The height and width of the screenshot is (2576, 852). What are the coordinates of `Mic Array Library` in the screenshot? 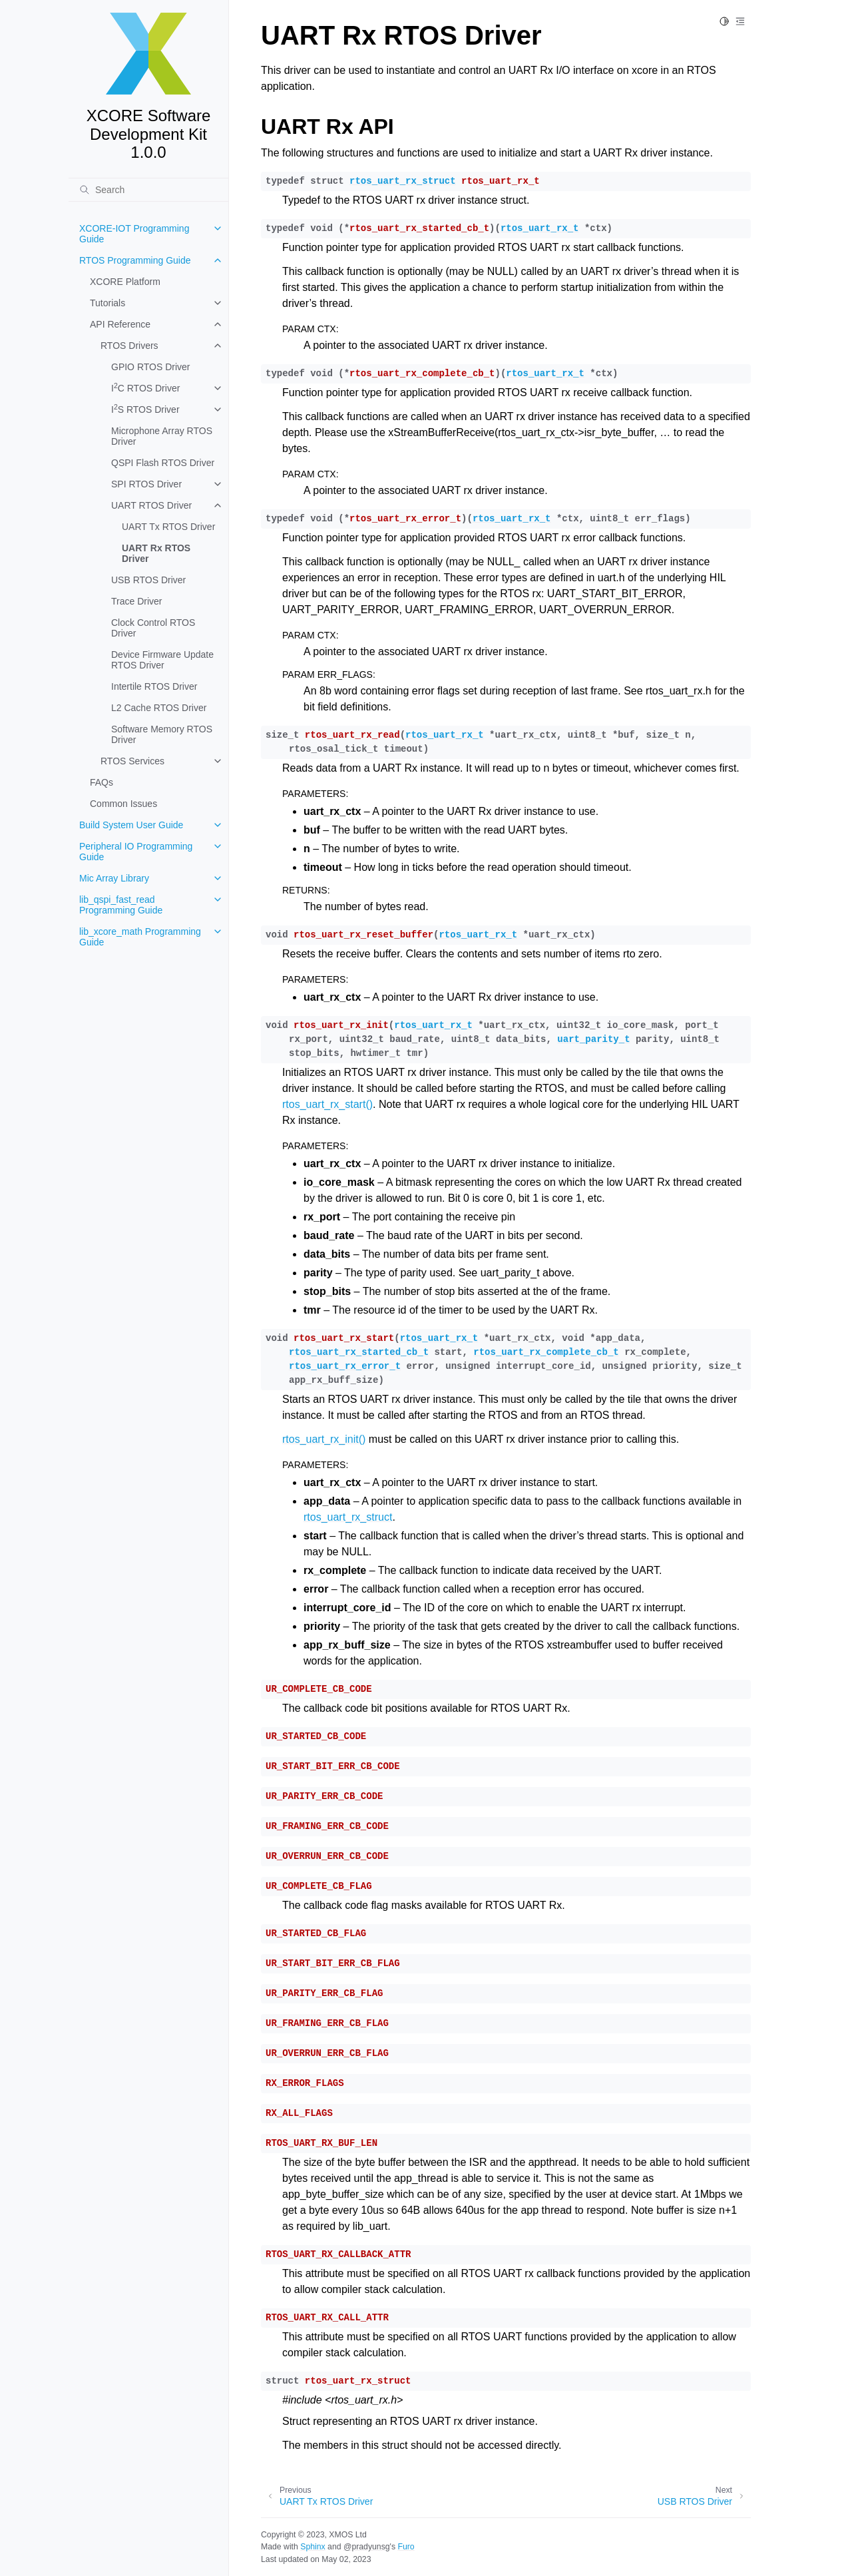 It's located at (114, 878).